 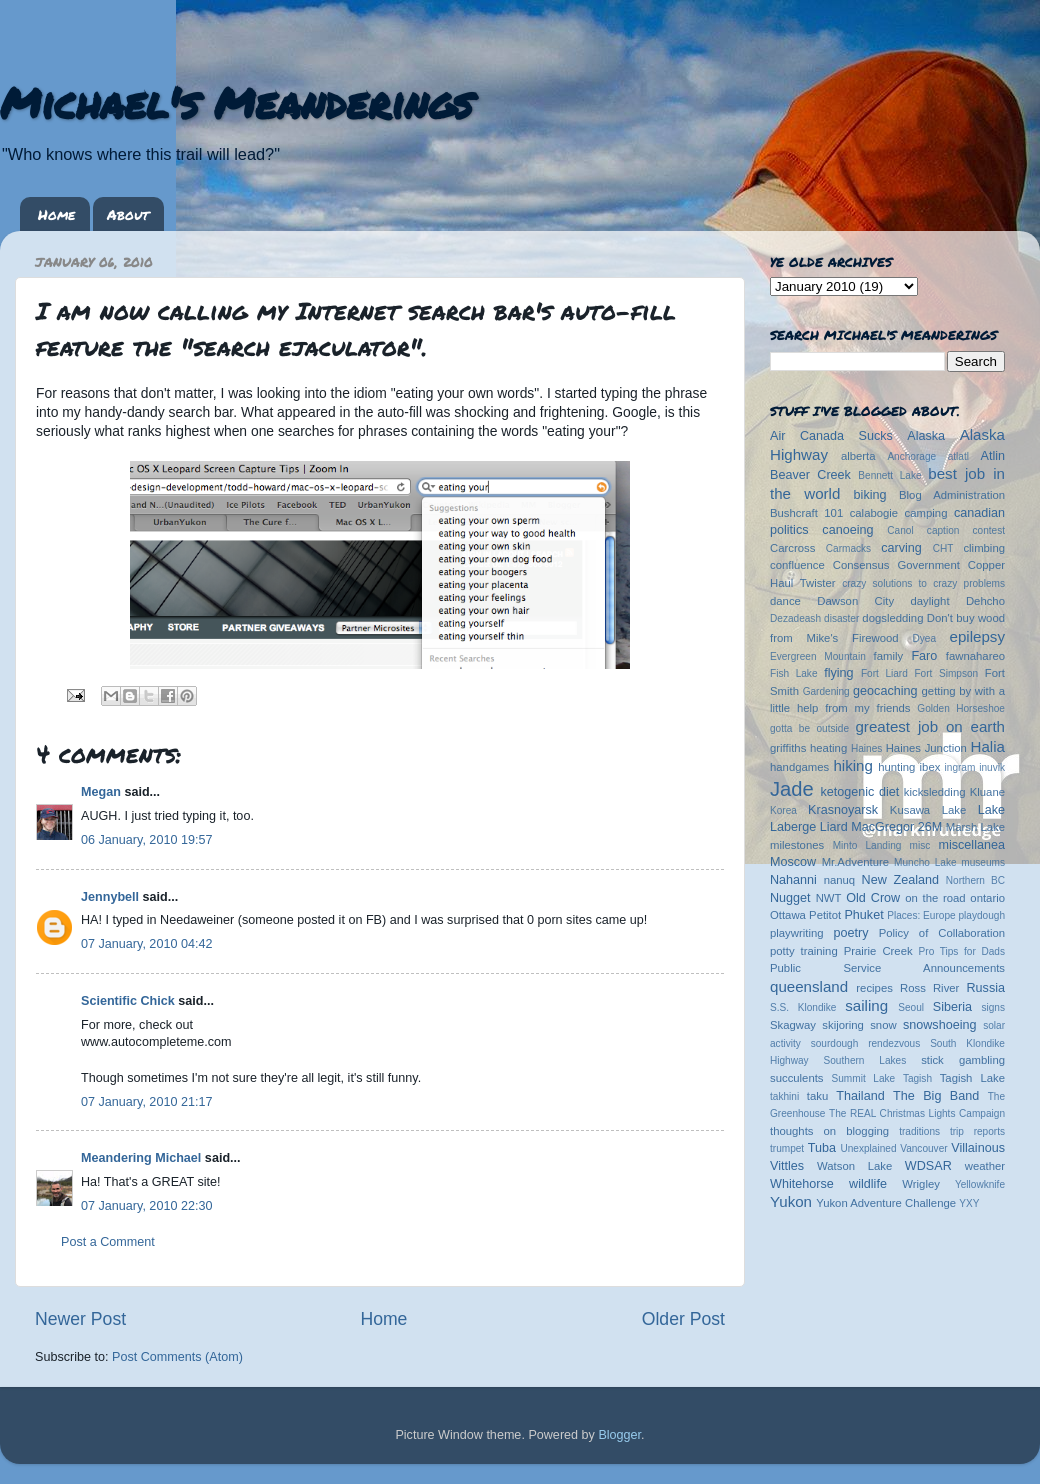 I want to click on Home, so click(x=56, y=214).